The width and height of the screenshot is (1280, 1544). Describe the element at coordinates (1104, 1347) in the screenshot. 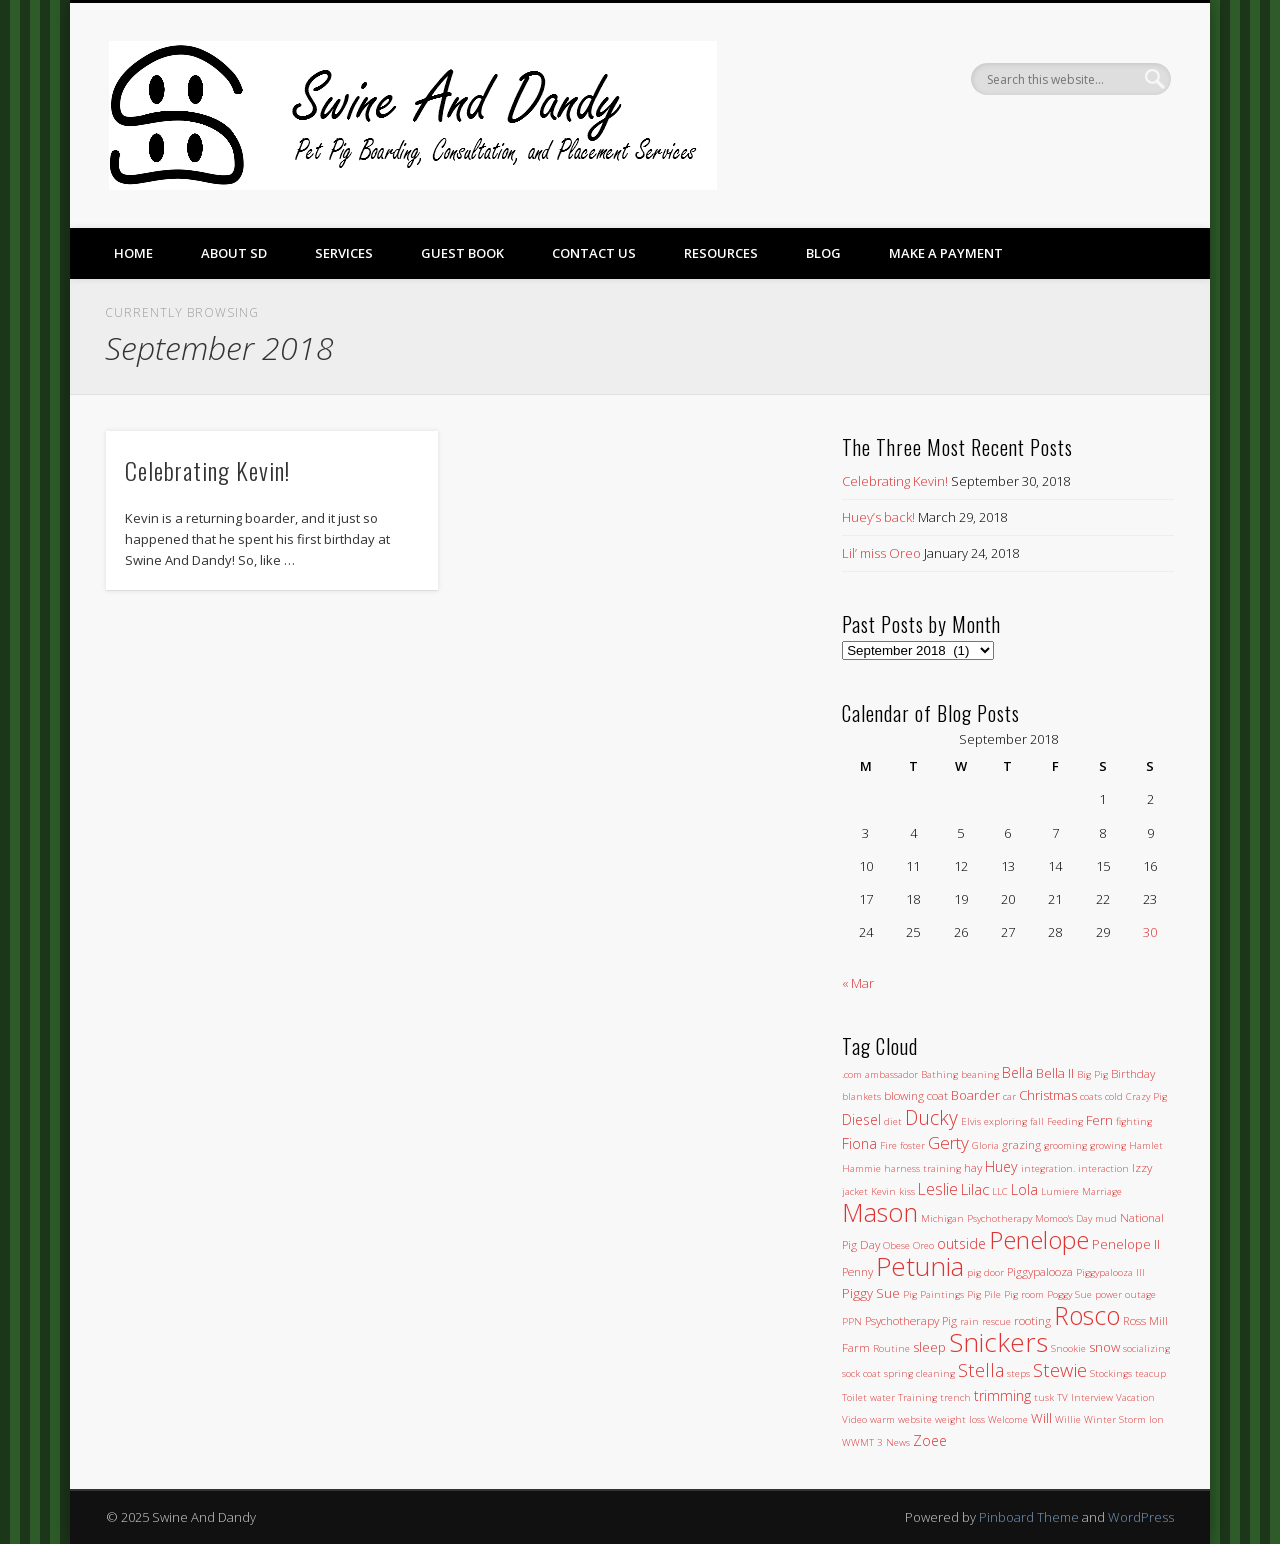

I see `snow [snow (3 items)]` at that location.